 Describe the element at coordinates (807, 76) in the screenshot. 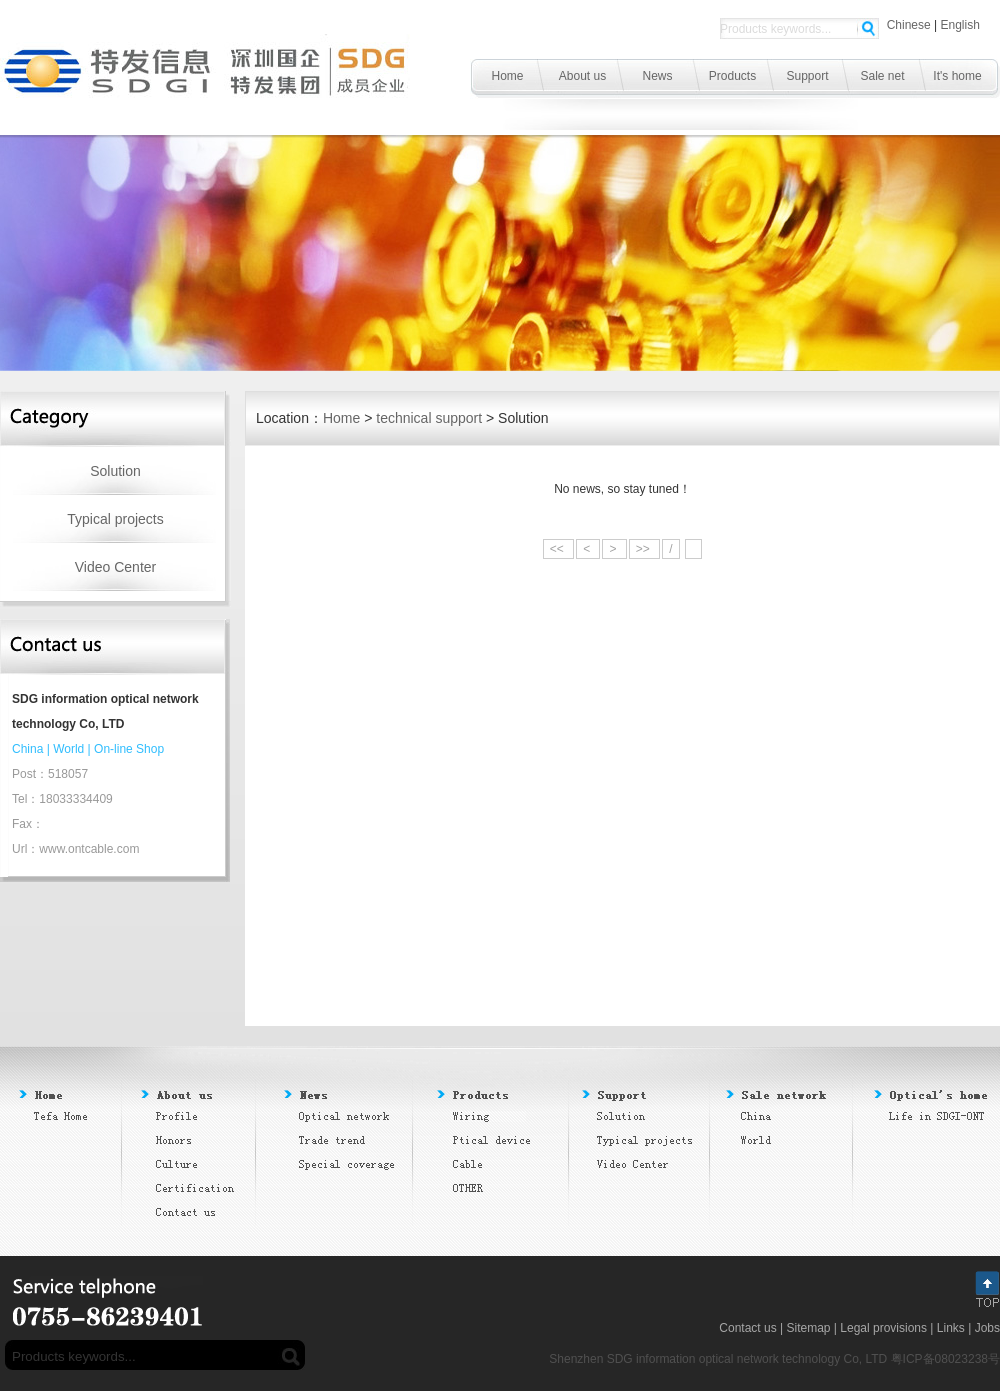

I see `Support` at that location.